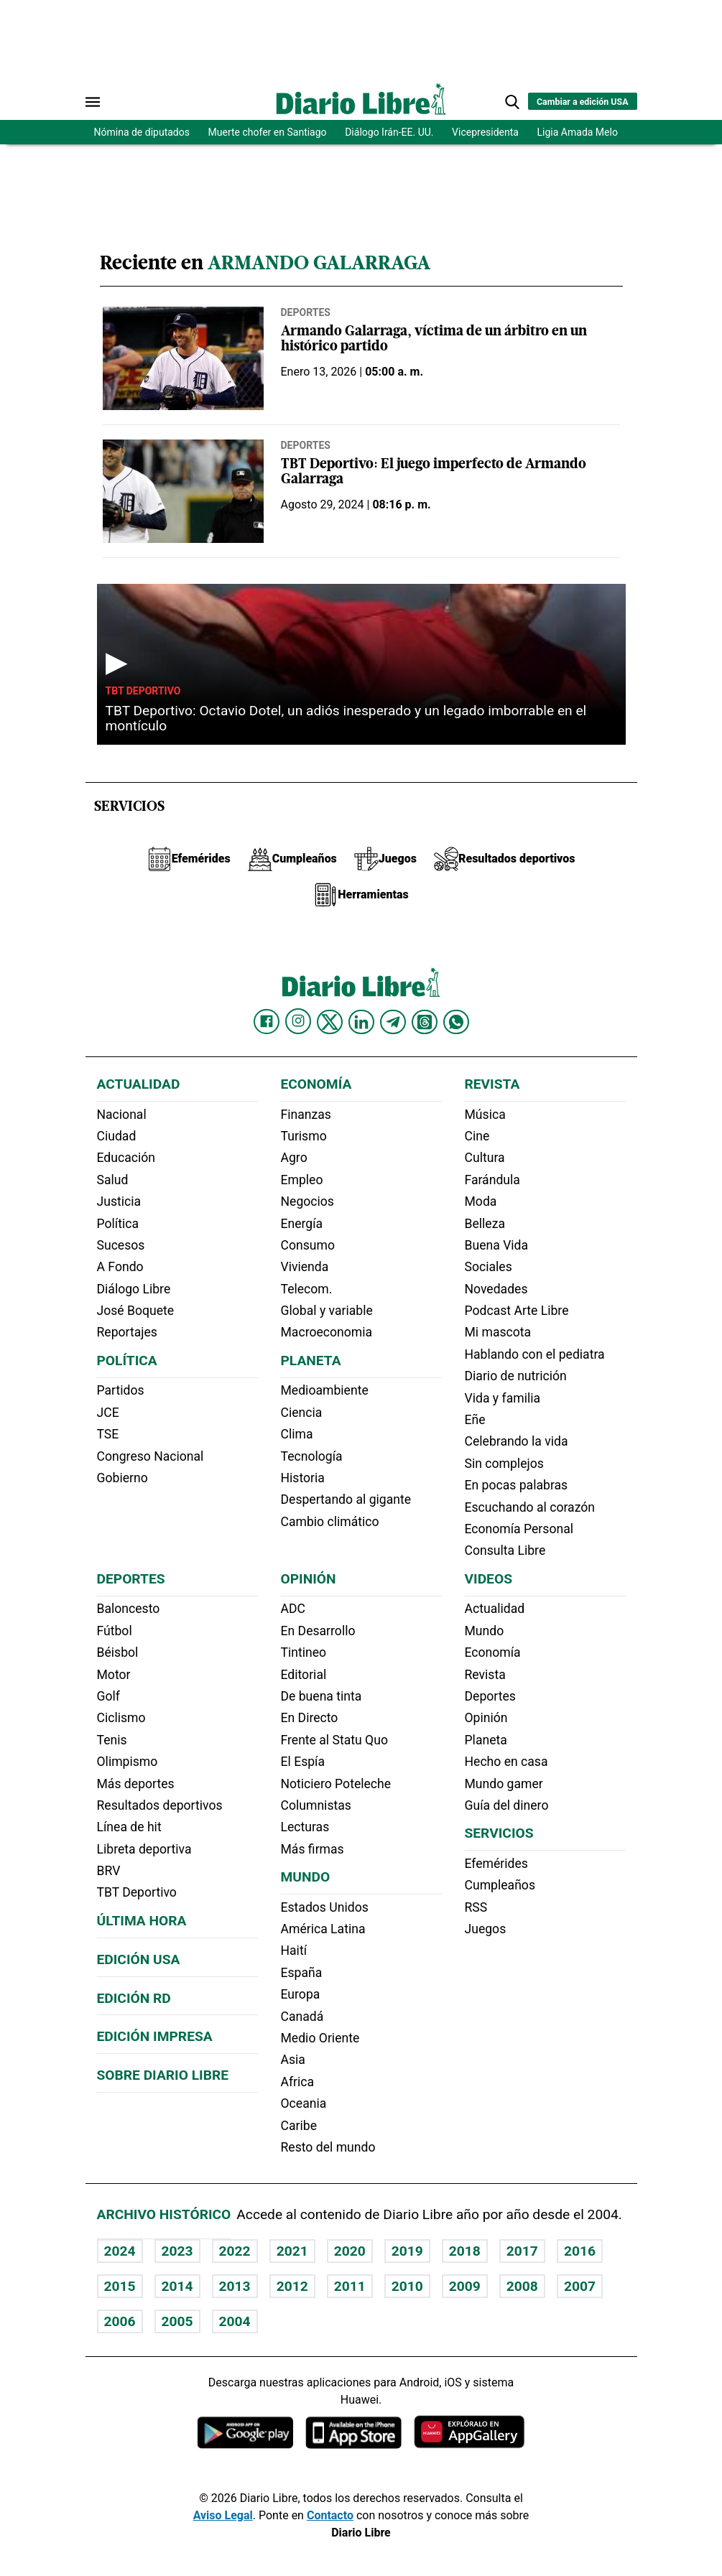  What do you see at coordinates (485, 1929) in the screenshot?
I see `Juegos` at bounding box center [485, 1929].